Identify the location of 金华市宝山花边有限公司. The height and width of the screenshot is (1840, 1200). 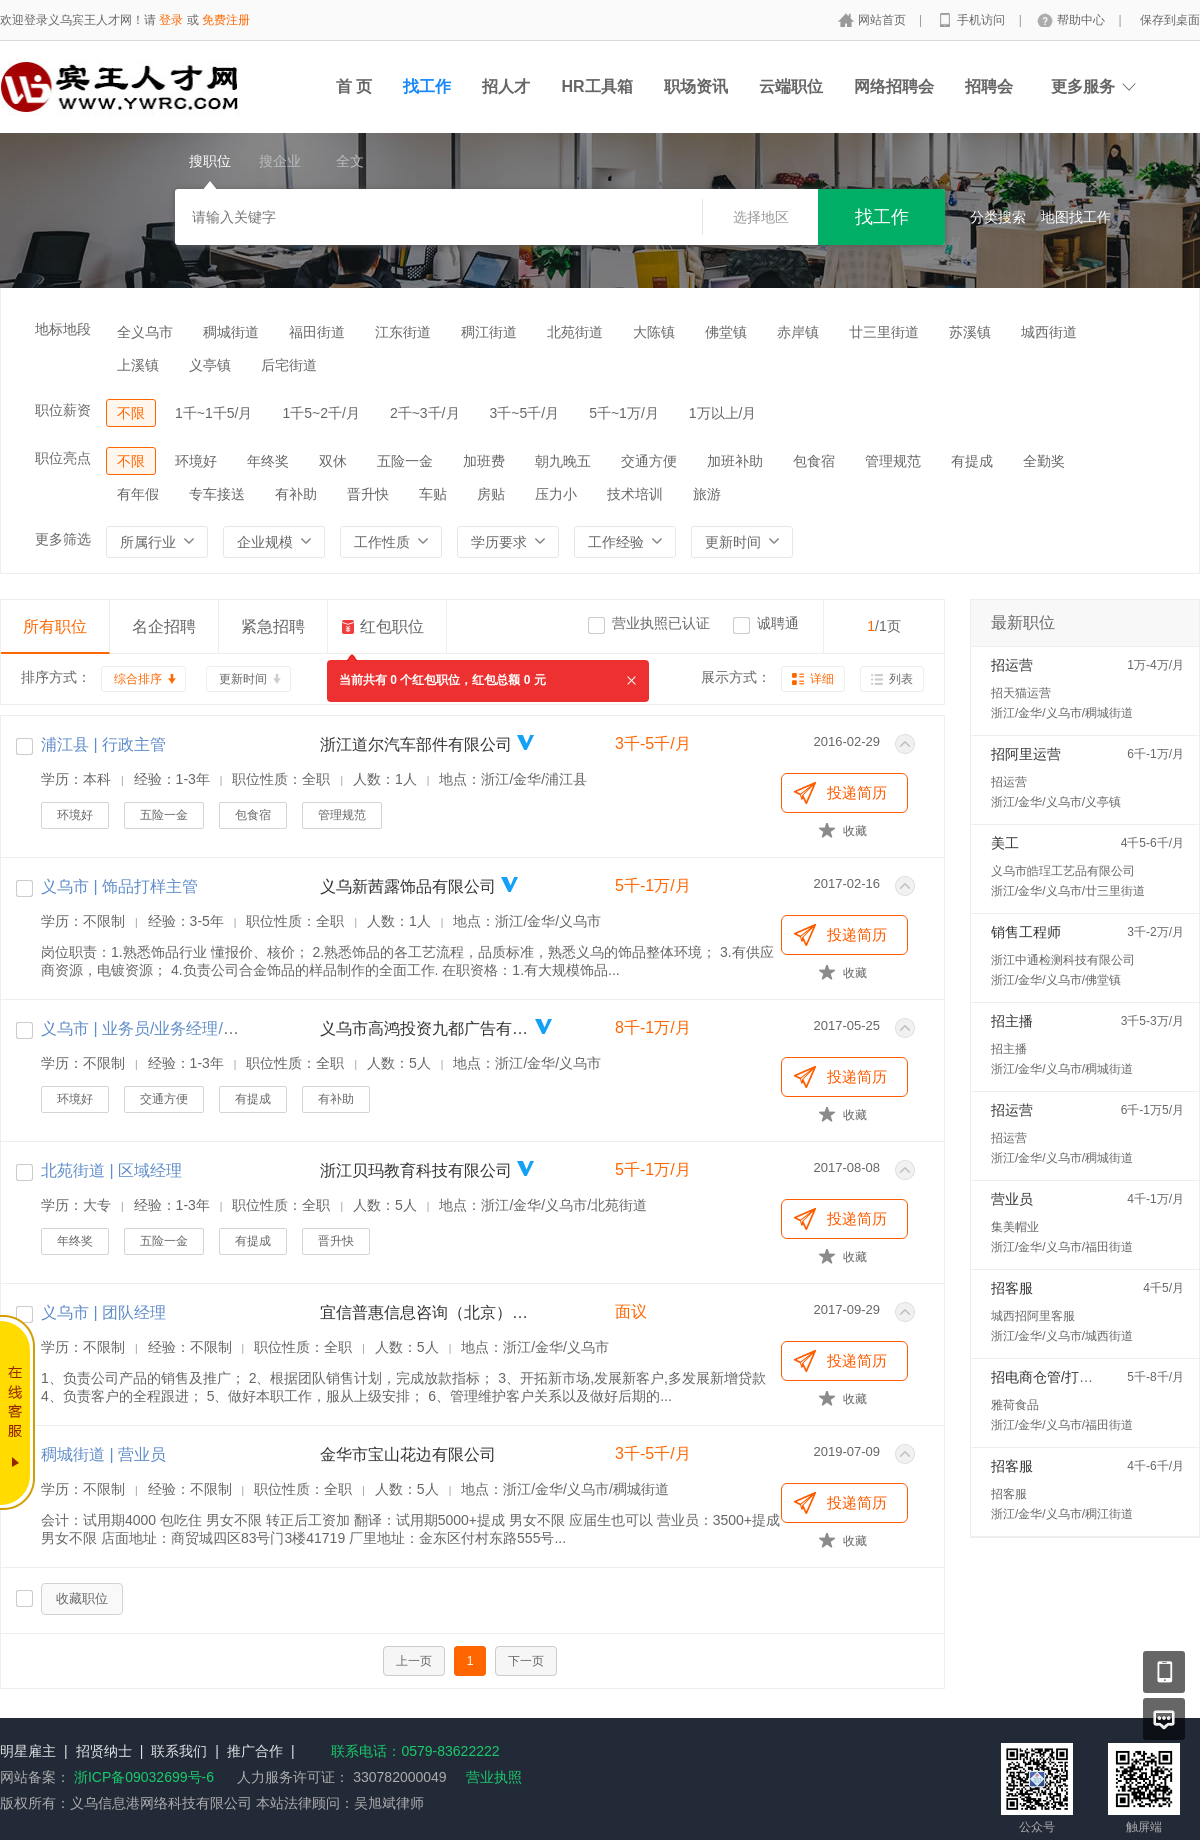
(408, 1454).